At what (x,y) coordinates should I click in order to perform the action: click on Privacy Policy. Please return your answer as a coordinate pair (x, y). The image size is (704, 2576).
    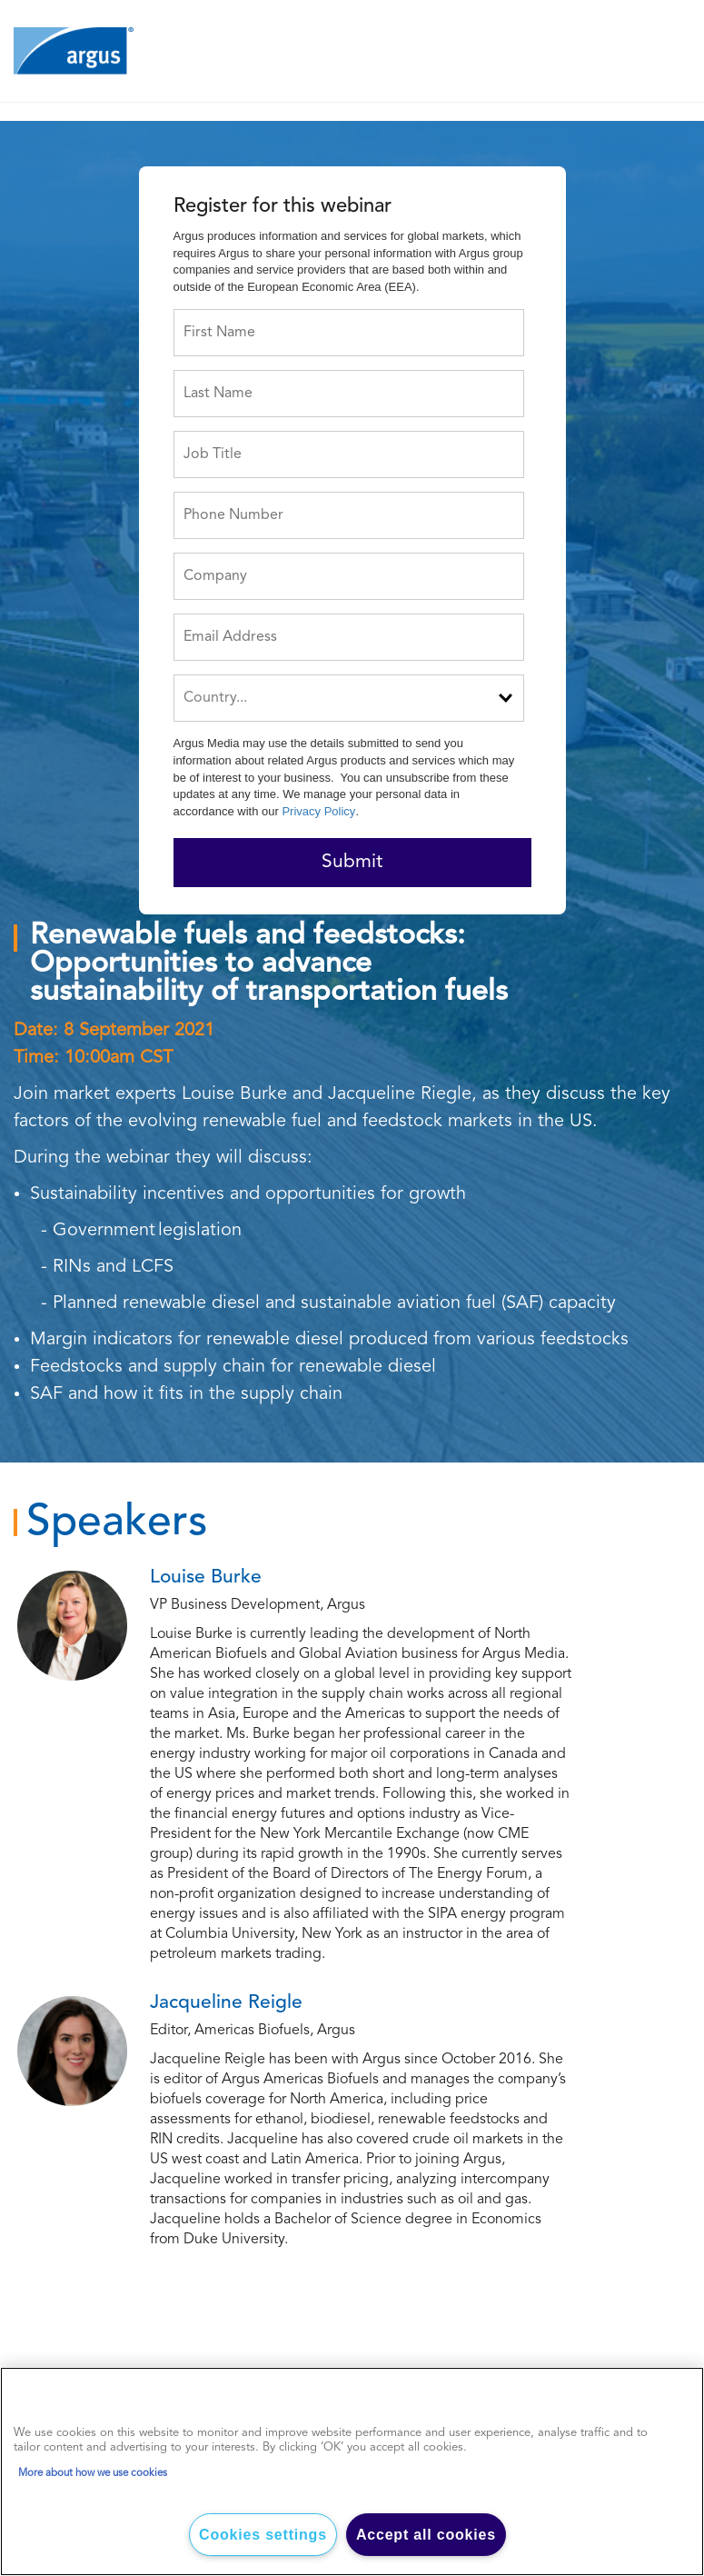
    Looking at the image, I should click on (318, 811).